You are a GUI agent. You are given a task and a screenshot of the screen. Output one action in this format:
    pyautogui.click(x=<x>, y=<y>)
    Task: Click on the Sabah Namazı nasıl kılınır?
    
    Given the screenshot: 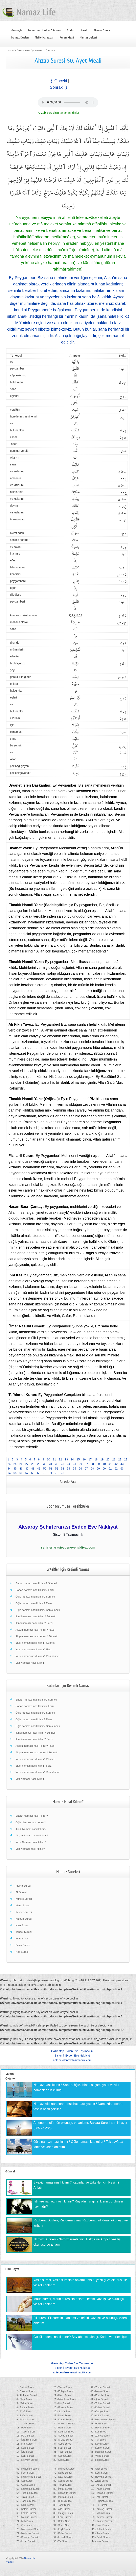 What is the action you would take?
    pyautogui.click(x=32, y=1815)
    